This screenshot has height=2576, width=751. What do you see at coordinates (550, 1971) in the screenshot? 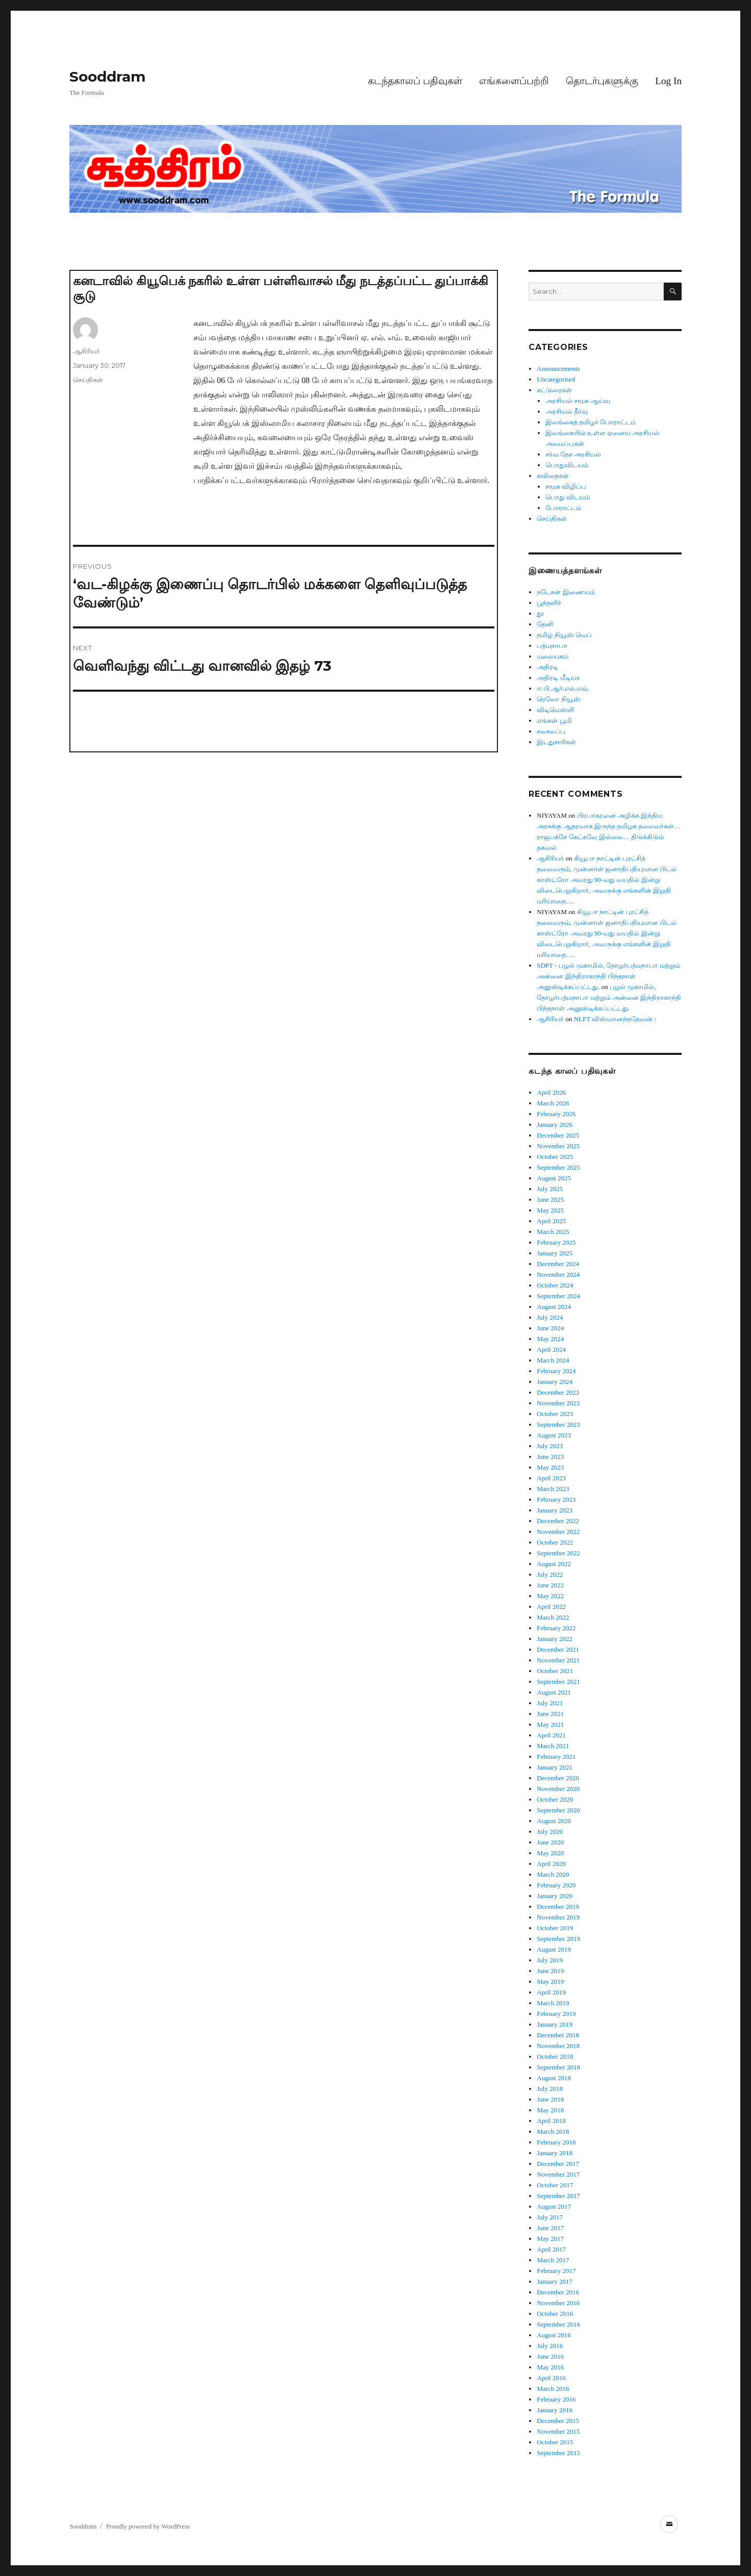
I see `June 2019` at bounding box center [550, 1971].